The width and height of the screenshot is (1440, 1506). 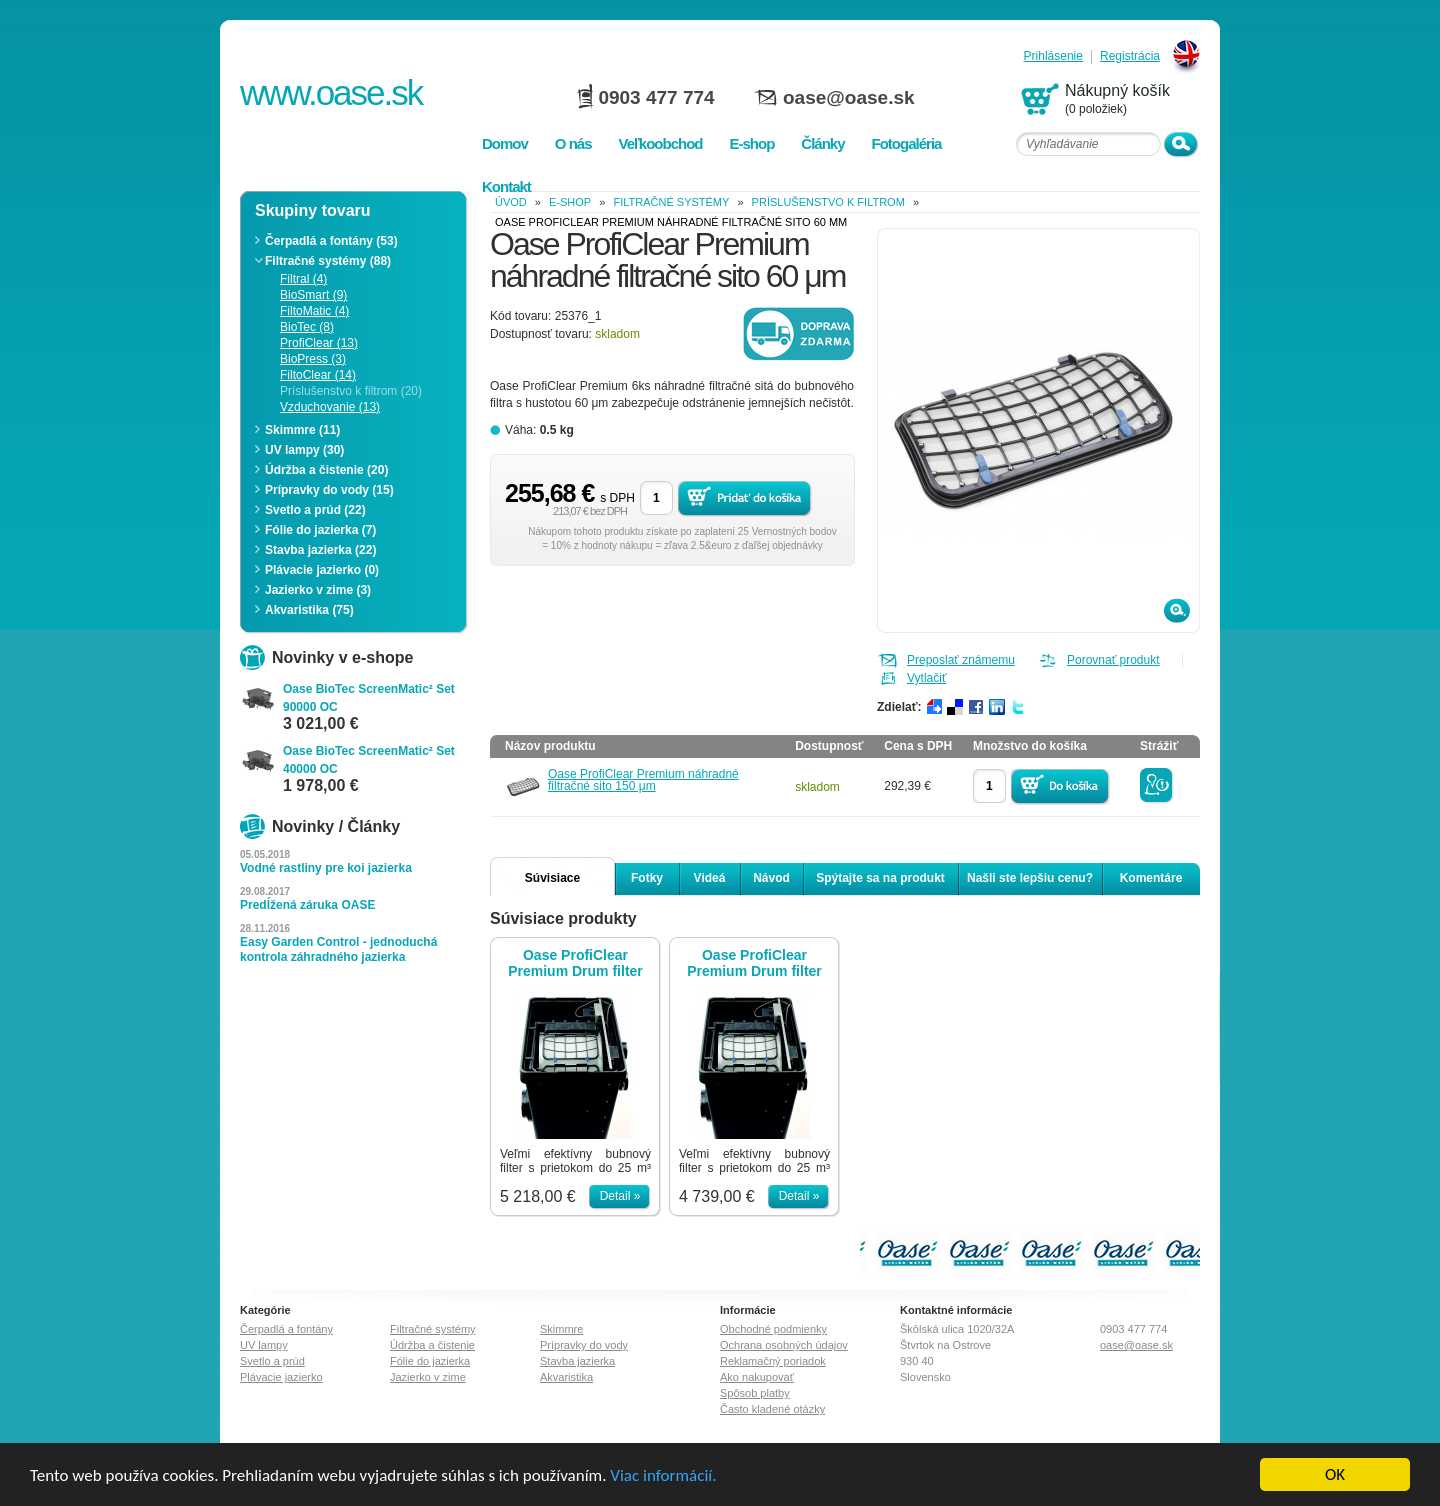 What do you see at coordinates (577, 1361) in the screenshot?
I see `Stavba jazierka` at bounding box center [577, 1361].